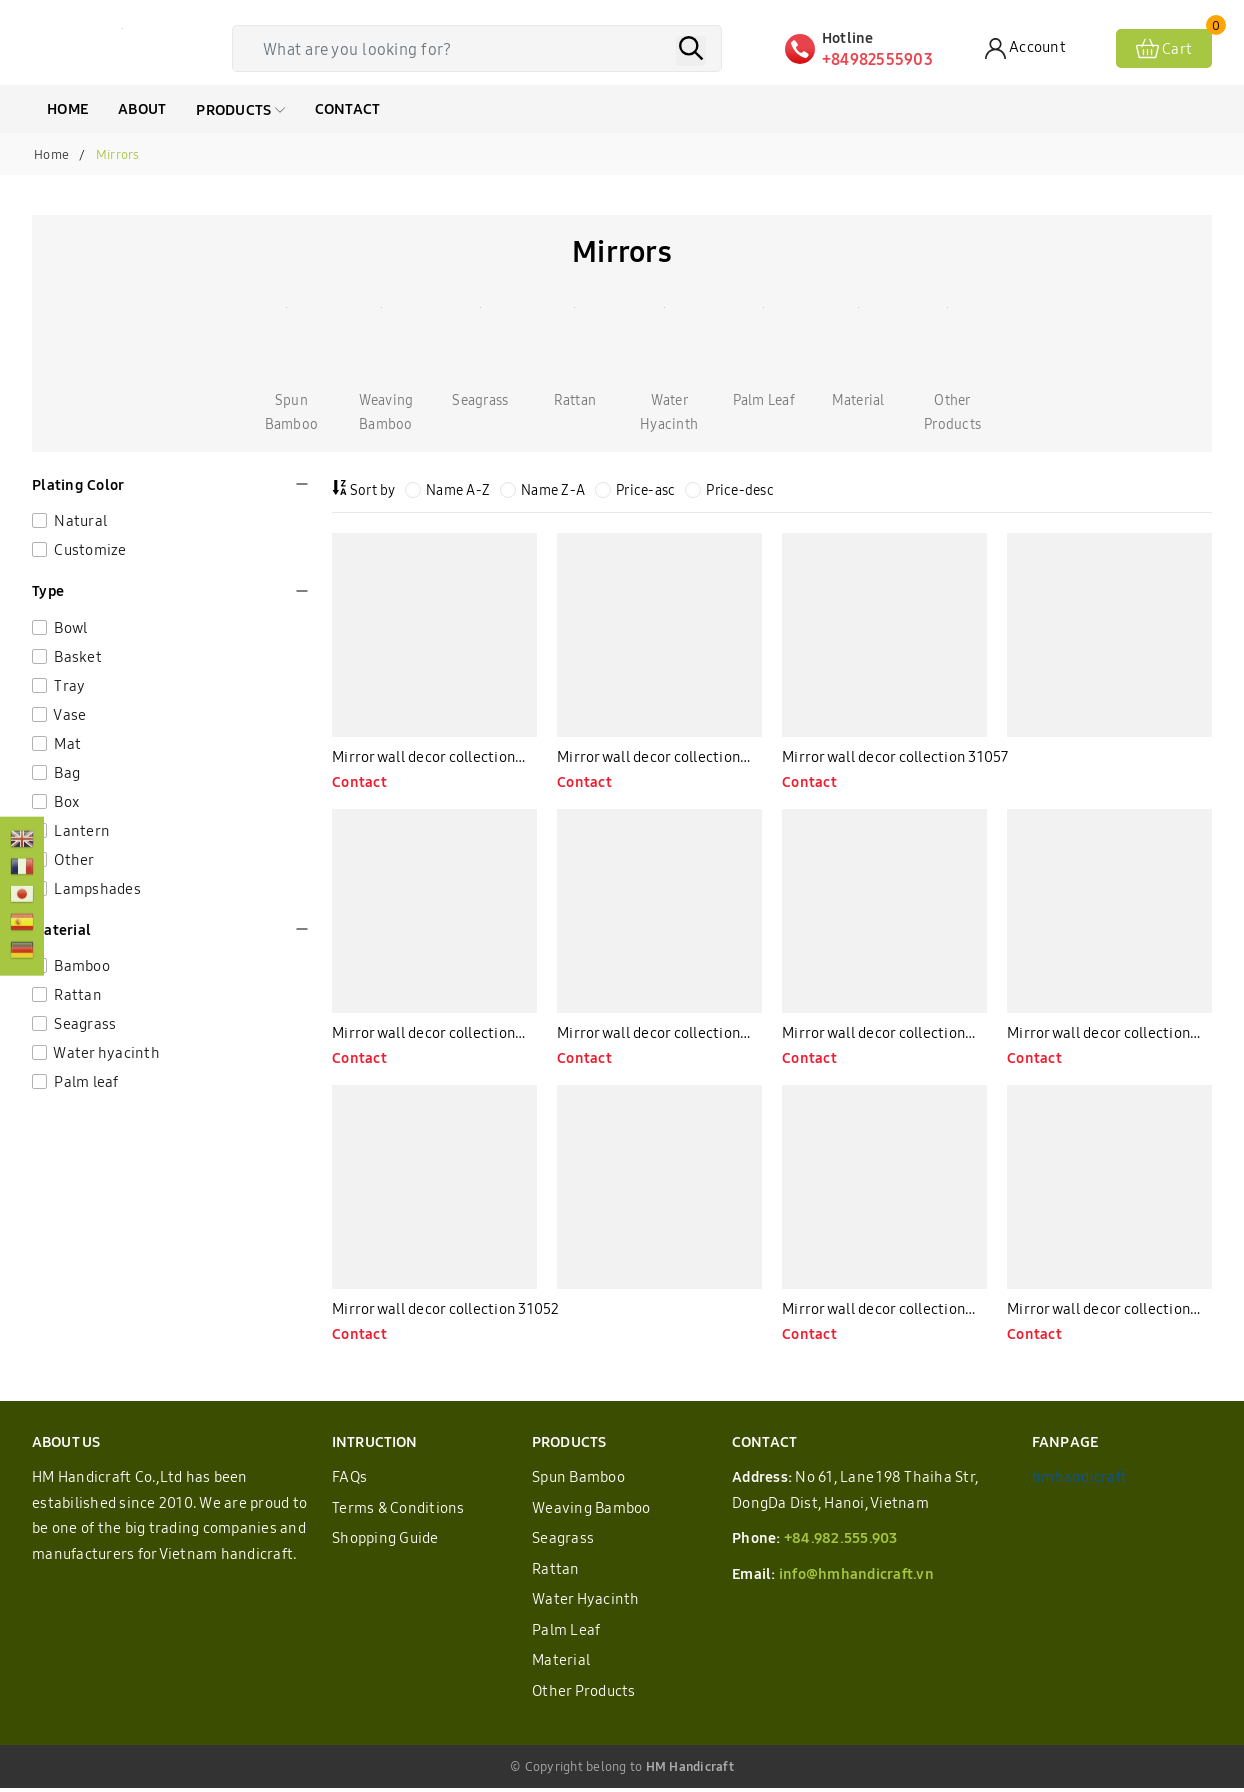  What do you see at coordinates (349, 1481) in the screenshot?
I see `FAQs` at bounding box center [349, 1481].